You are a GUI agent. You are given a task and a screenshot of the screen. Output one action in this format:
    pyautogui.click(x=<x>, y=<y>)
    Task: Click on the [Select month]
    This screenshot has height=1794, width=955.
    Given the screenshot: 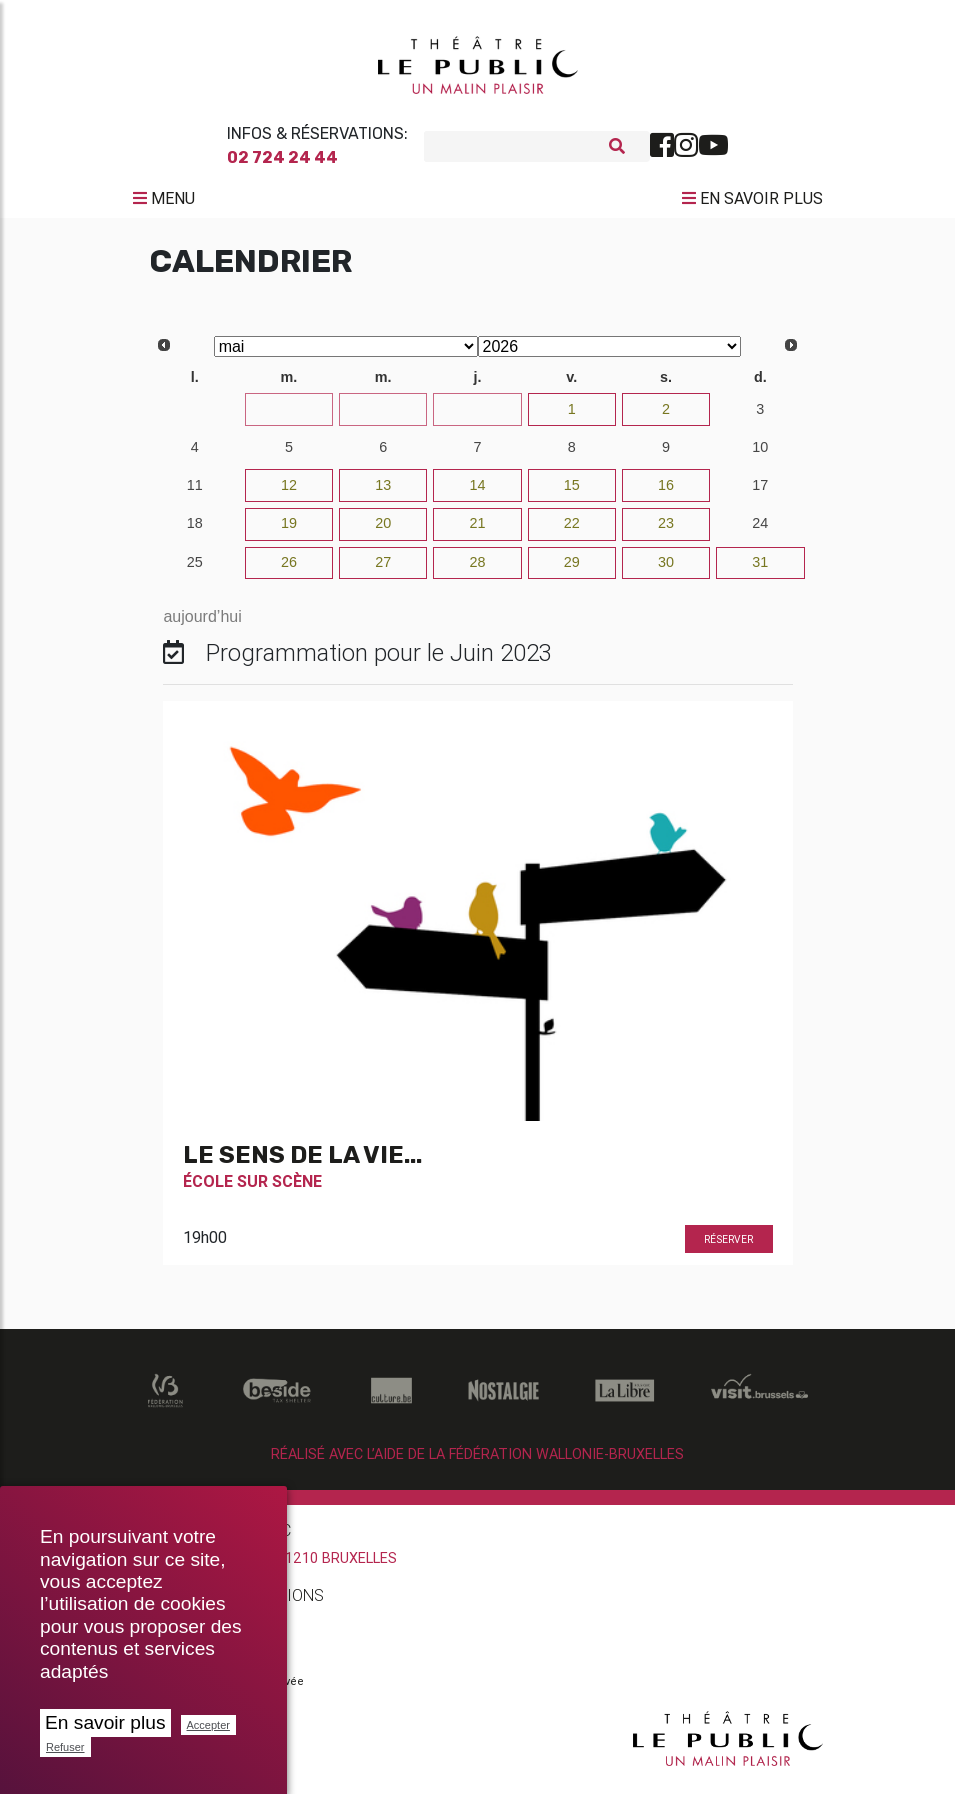 What is the action you would take?
    pyautogui.click(x=346, y=353)
    